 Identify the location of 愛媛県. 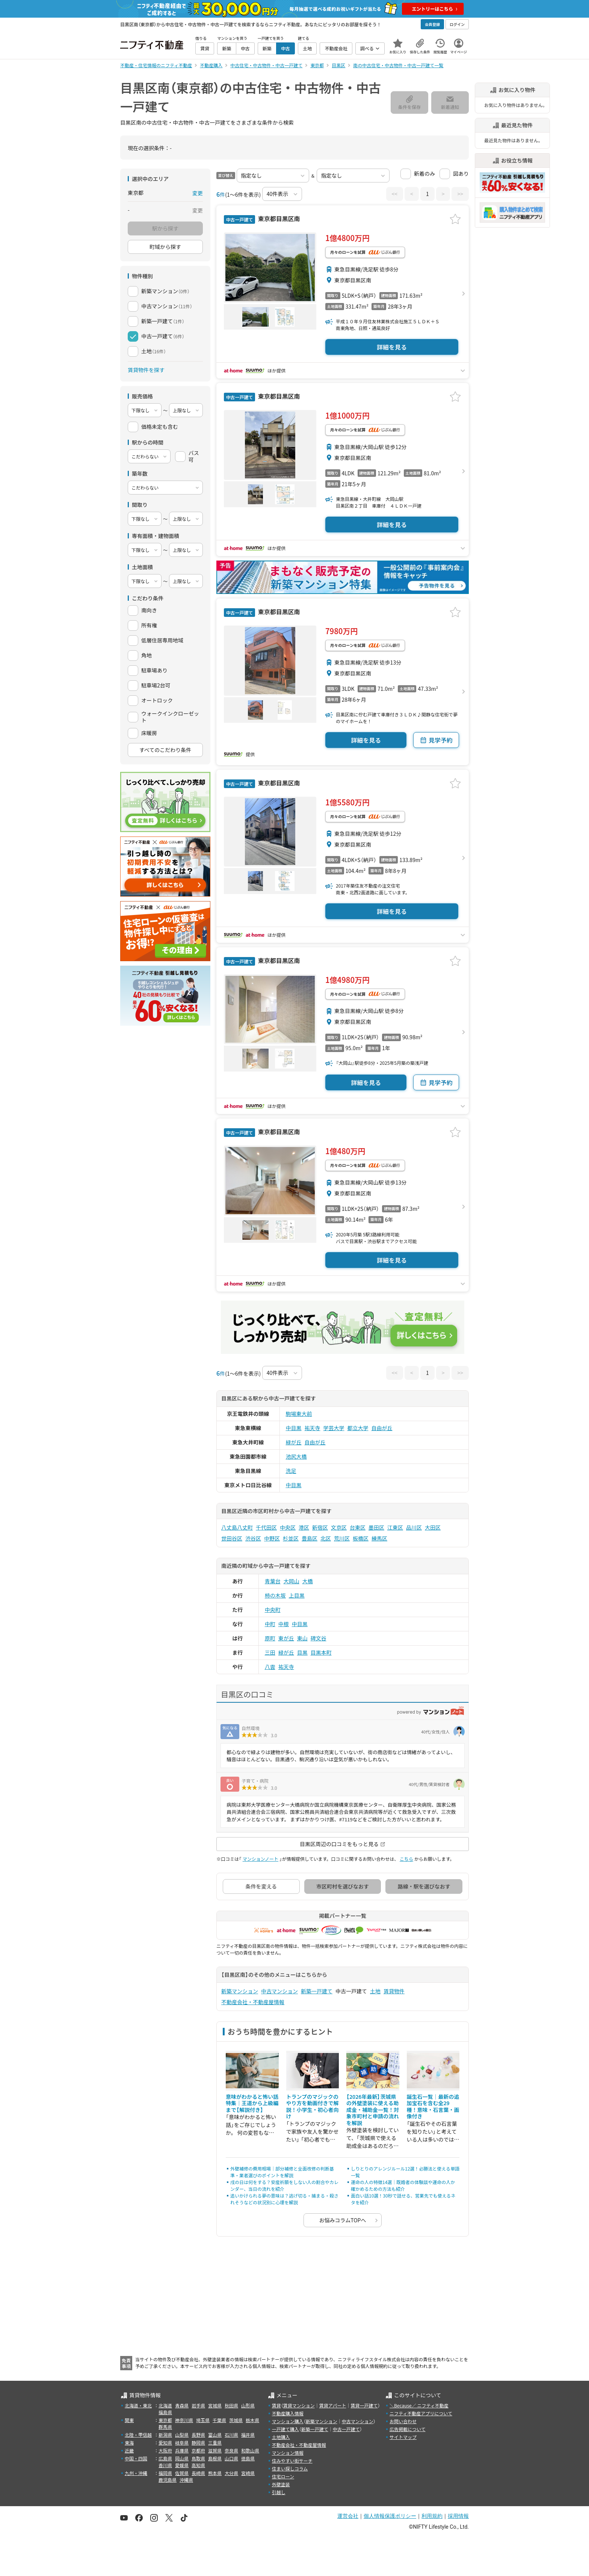
(182, 2465).